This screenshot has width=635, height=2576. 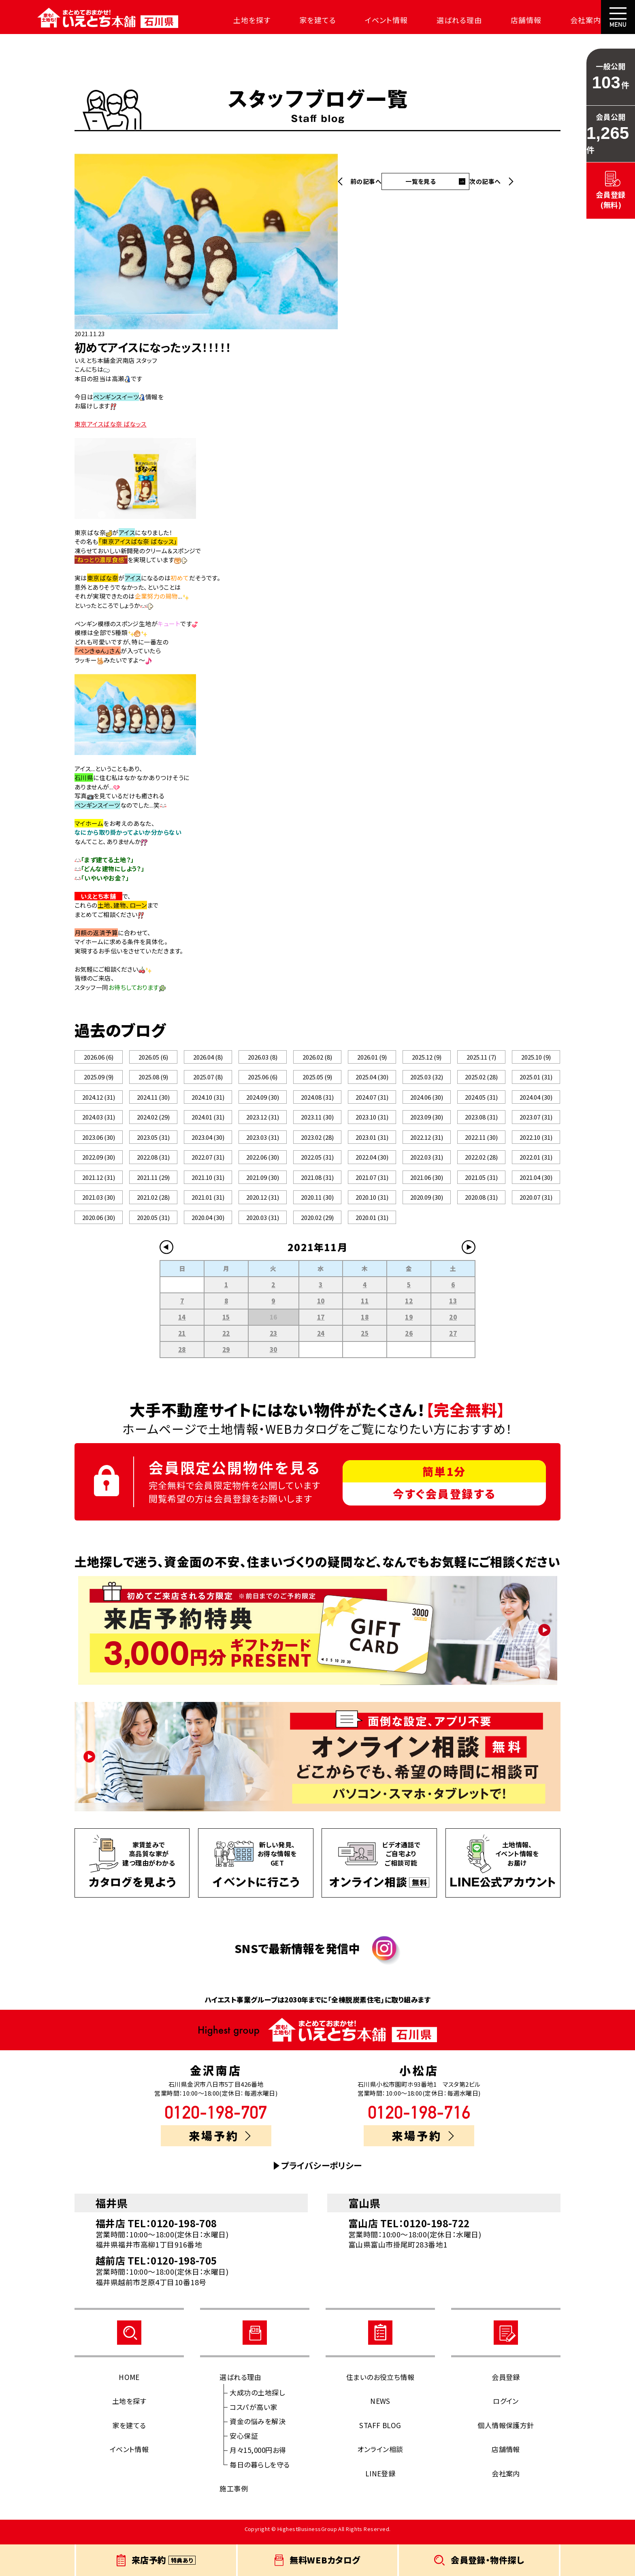 What do you see at coordinates (372, 1203) in the screenshot?
I see `2020.10` at bounding box center [372, 1203].